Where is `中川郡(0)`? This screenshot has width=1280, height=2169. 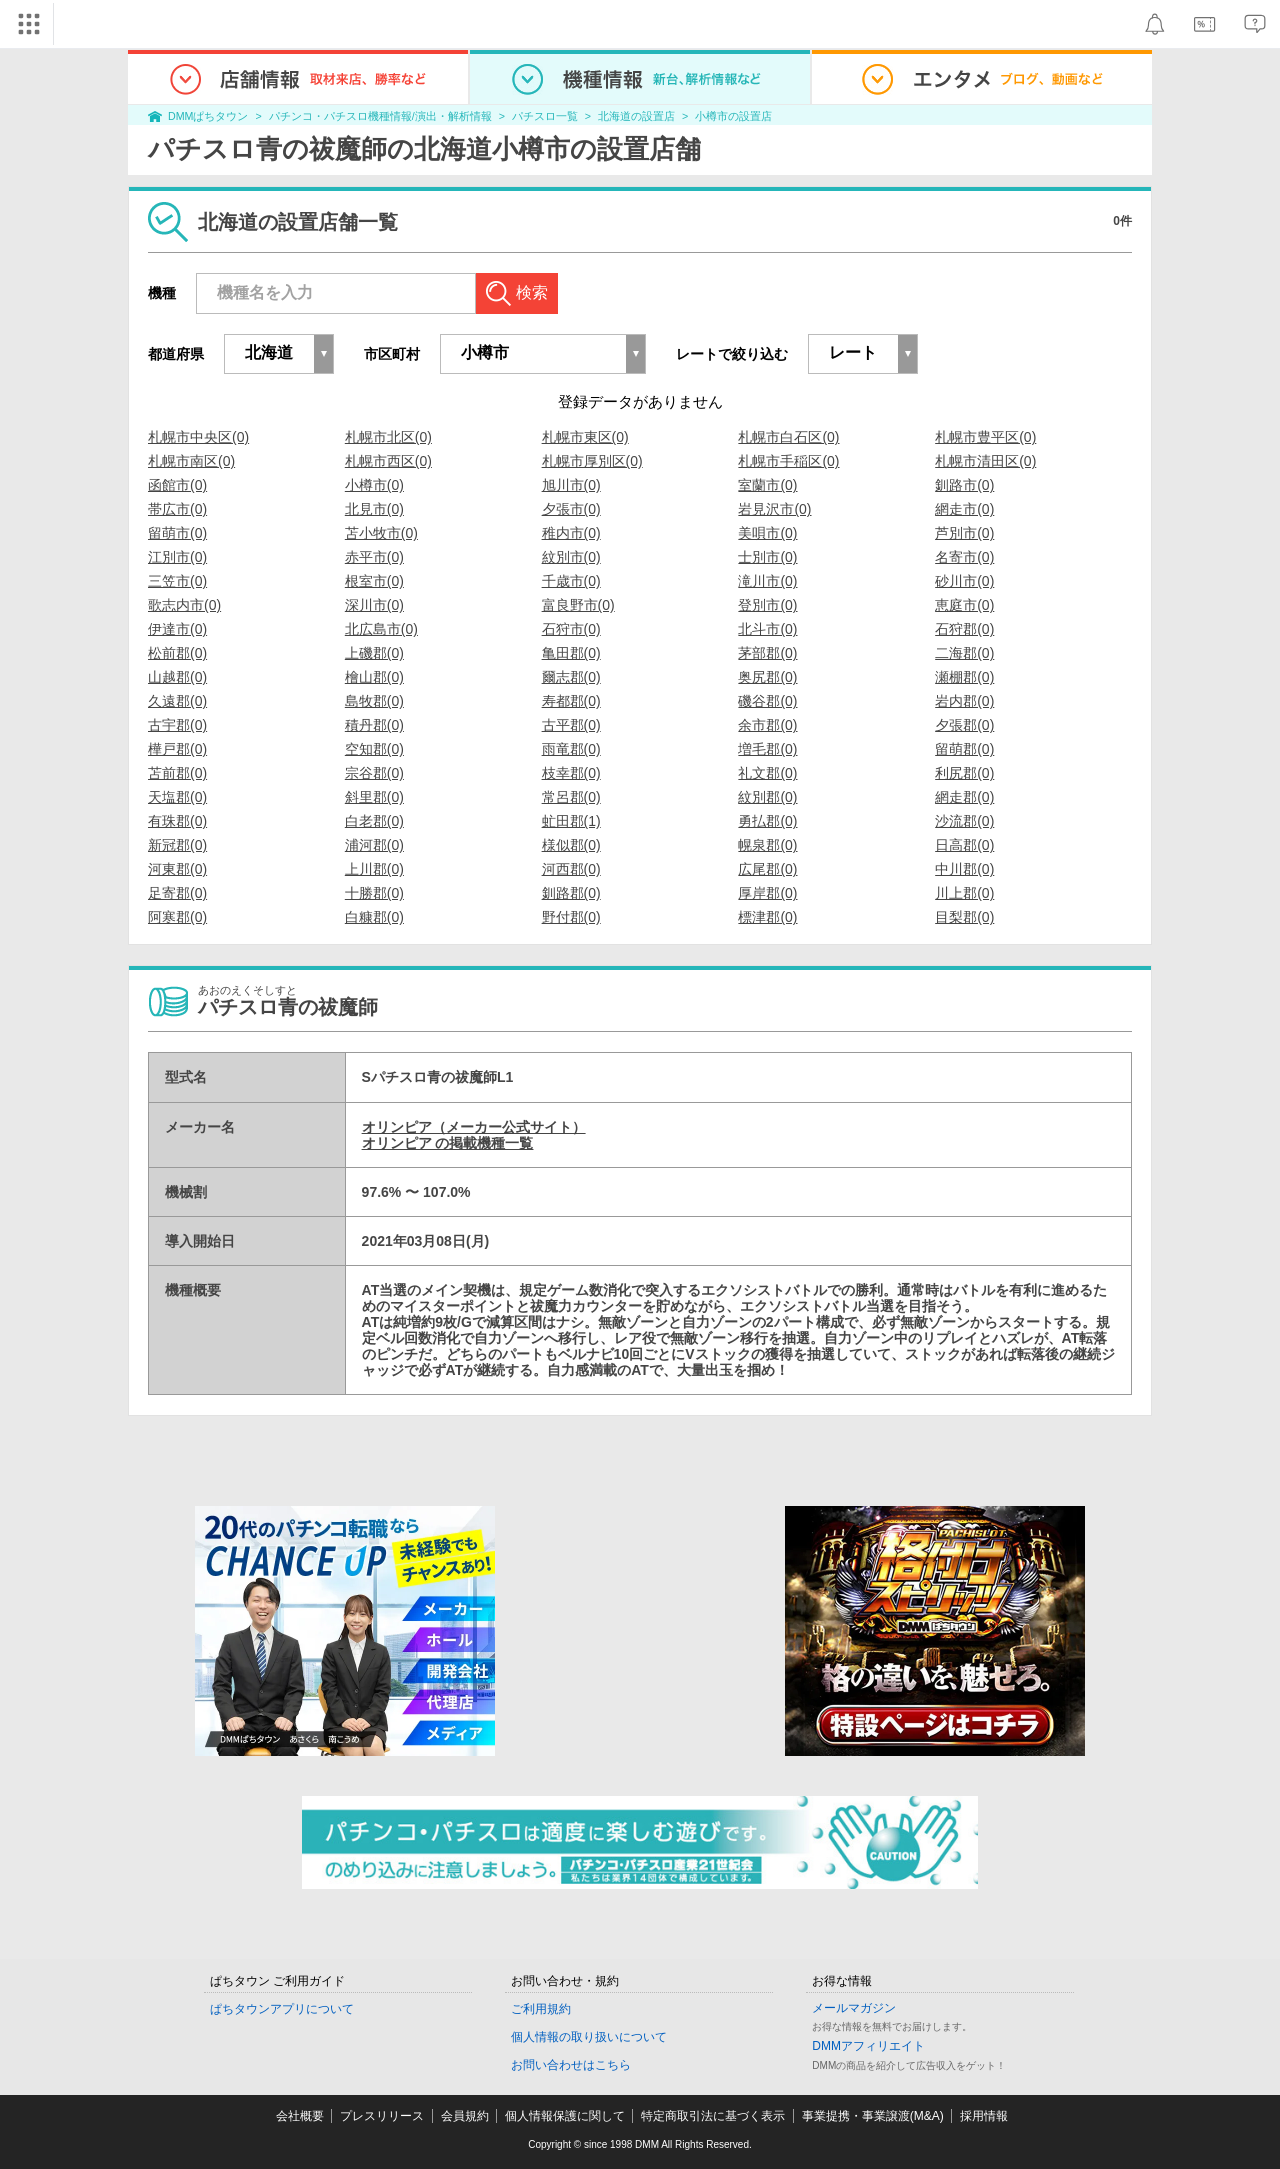 中川郡(0) is located at coordinates (964, 869).